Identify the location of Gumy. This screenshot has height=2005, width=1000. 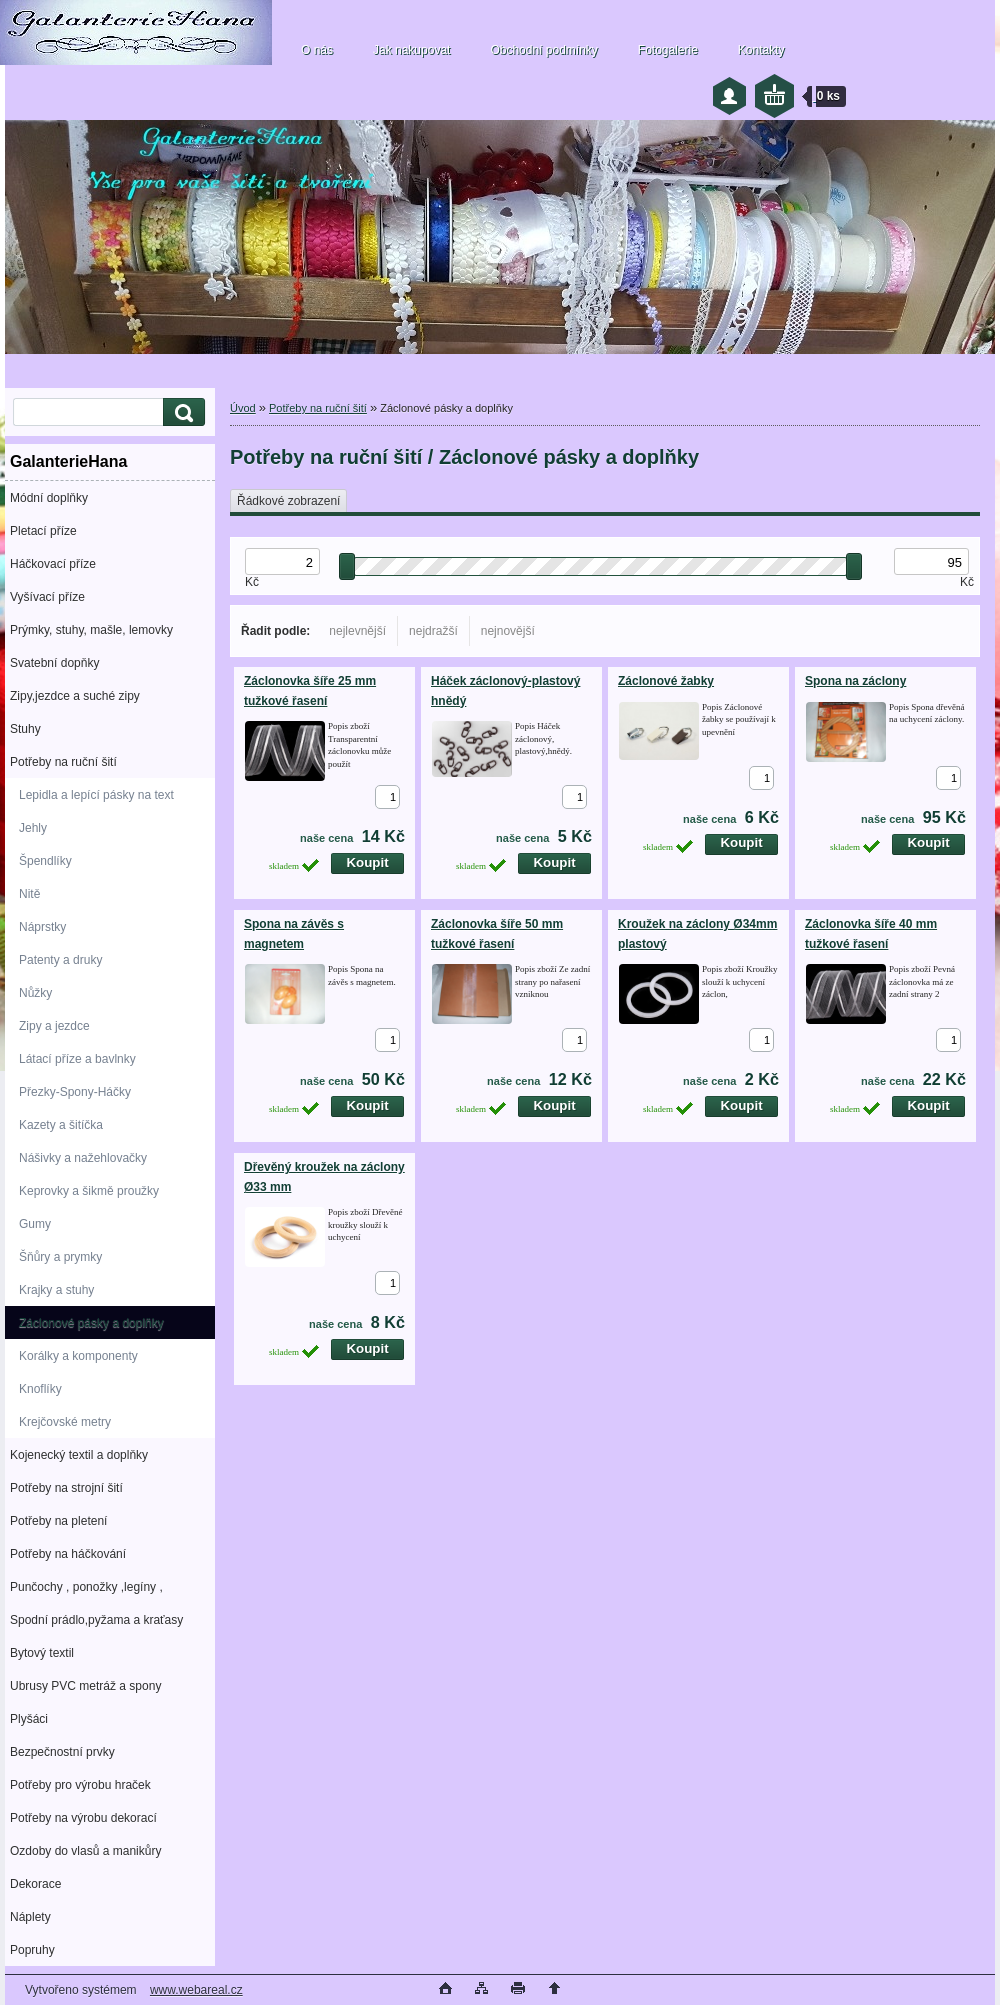
(35, 1224).